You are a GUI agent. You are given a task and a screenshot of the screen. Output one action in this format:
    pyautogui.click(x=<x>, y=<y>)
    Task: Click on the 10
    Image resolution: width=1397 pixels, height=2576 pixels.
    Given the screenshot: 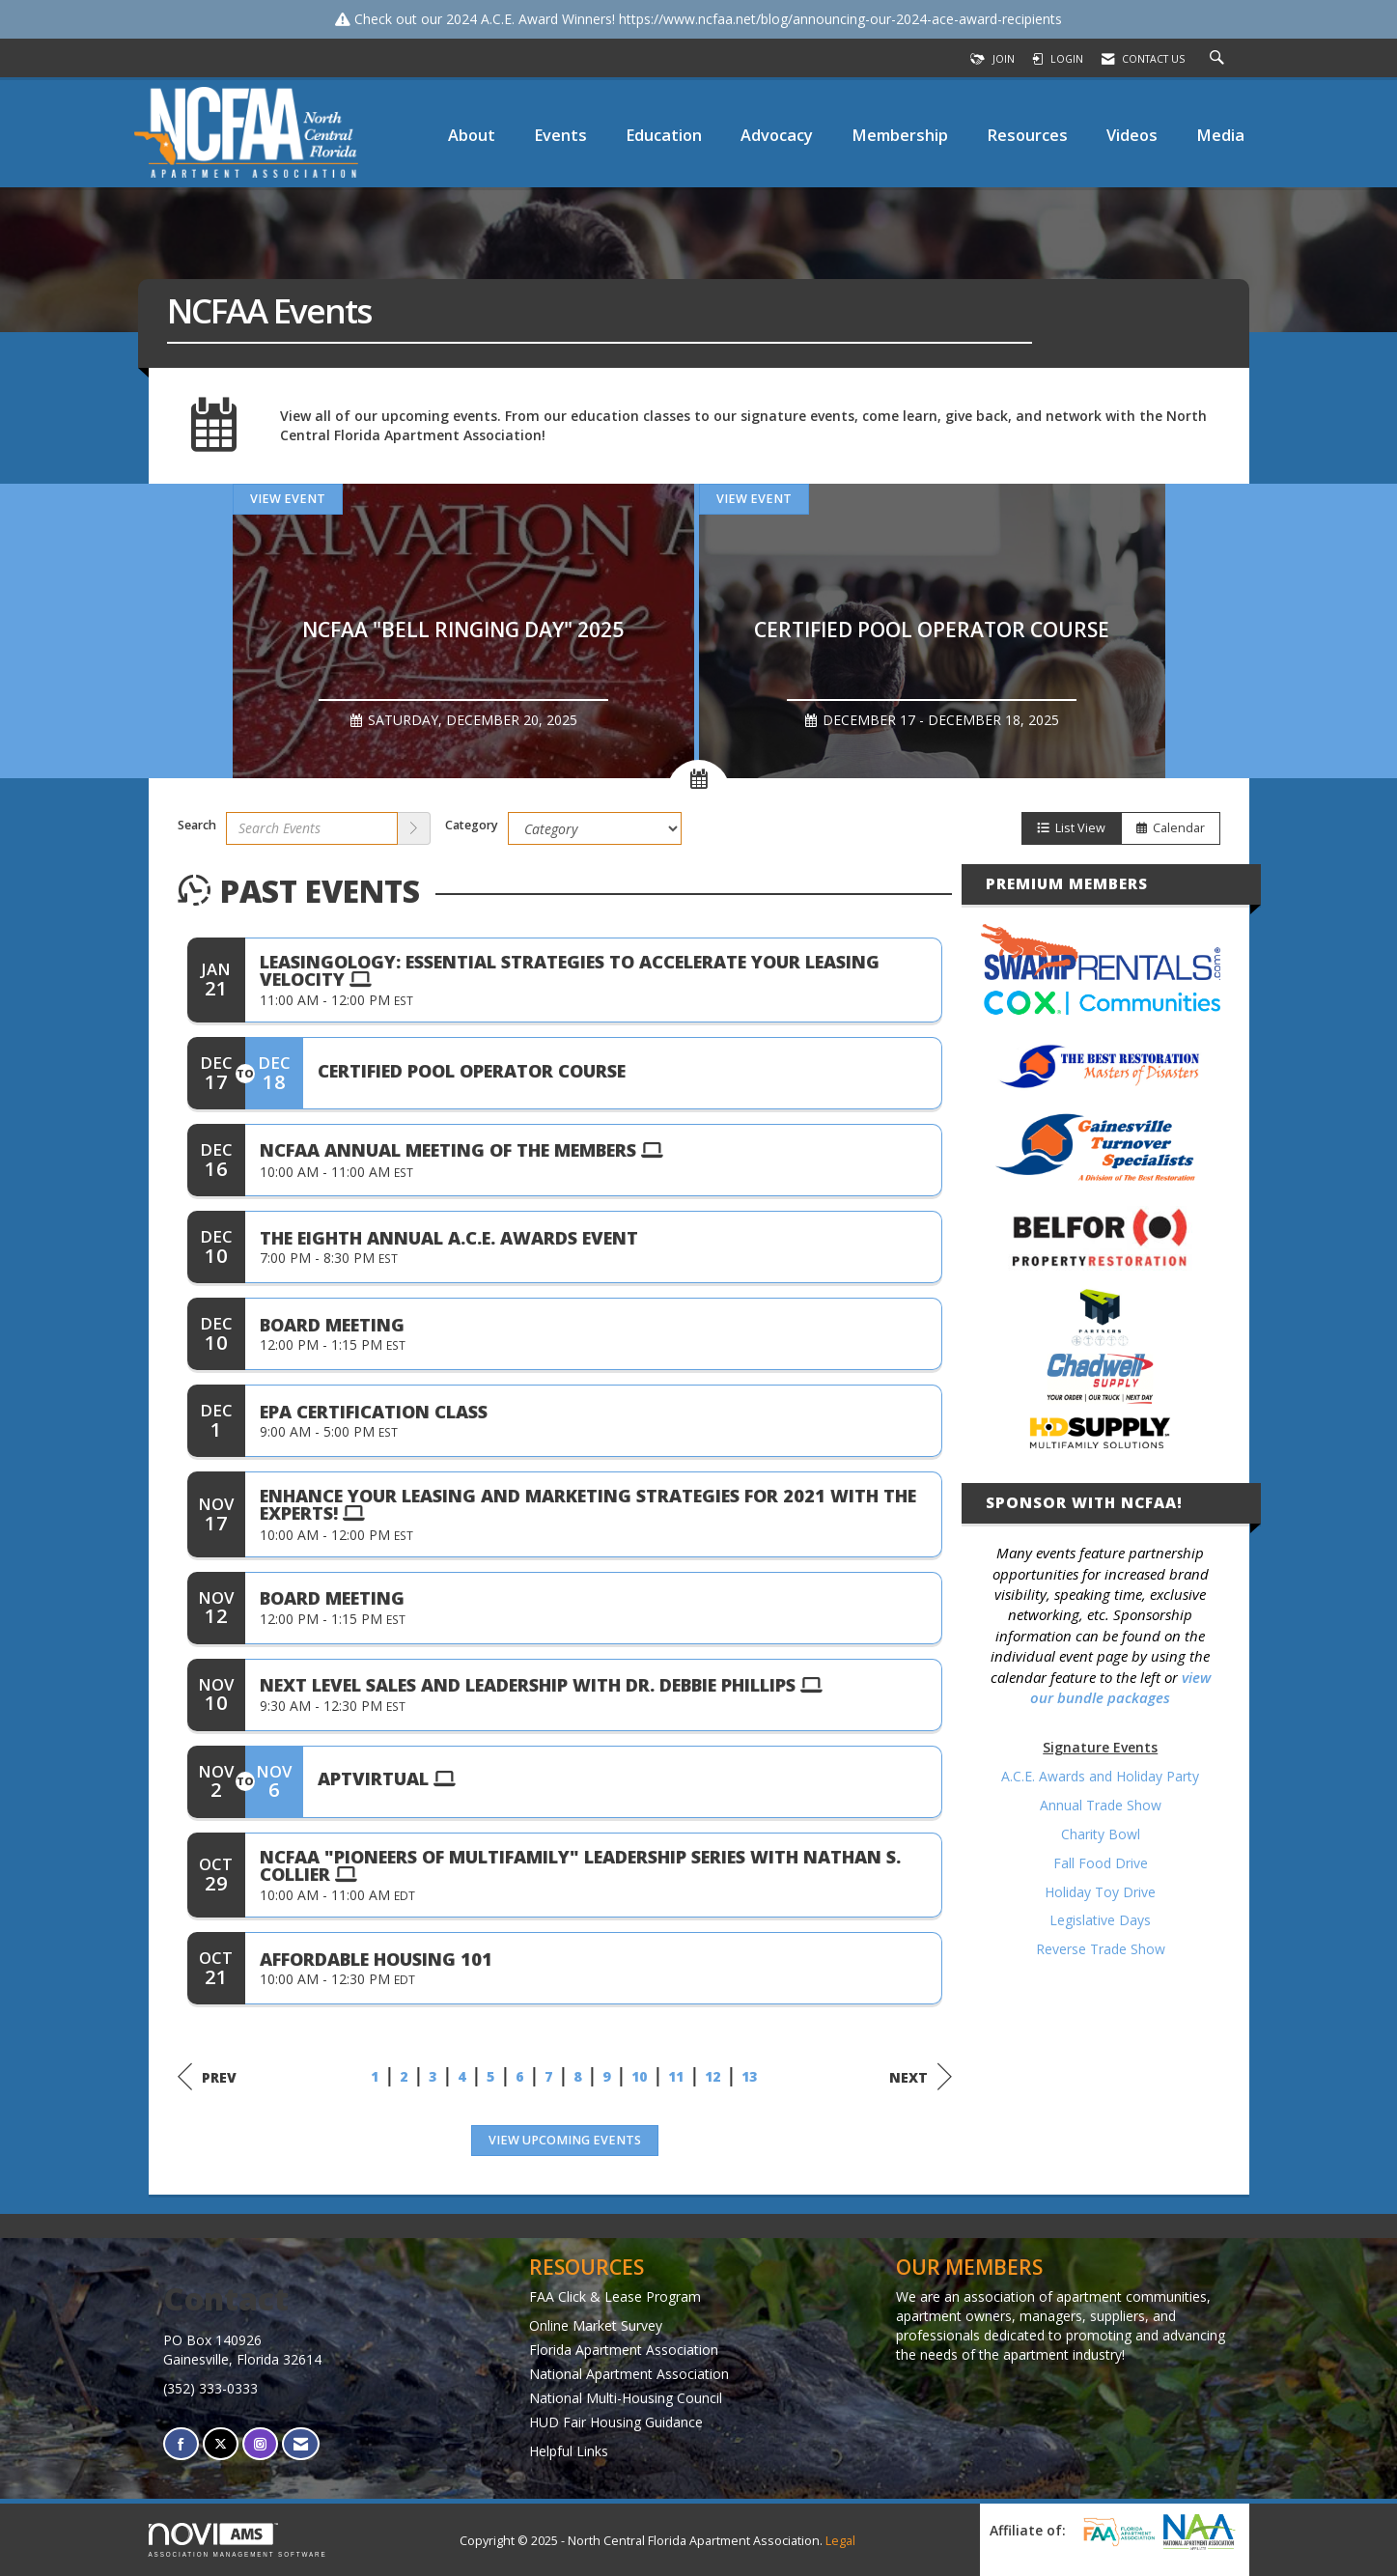 What is the action you would take?
    pyautogui.click(x=639, y=2076)
    